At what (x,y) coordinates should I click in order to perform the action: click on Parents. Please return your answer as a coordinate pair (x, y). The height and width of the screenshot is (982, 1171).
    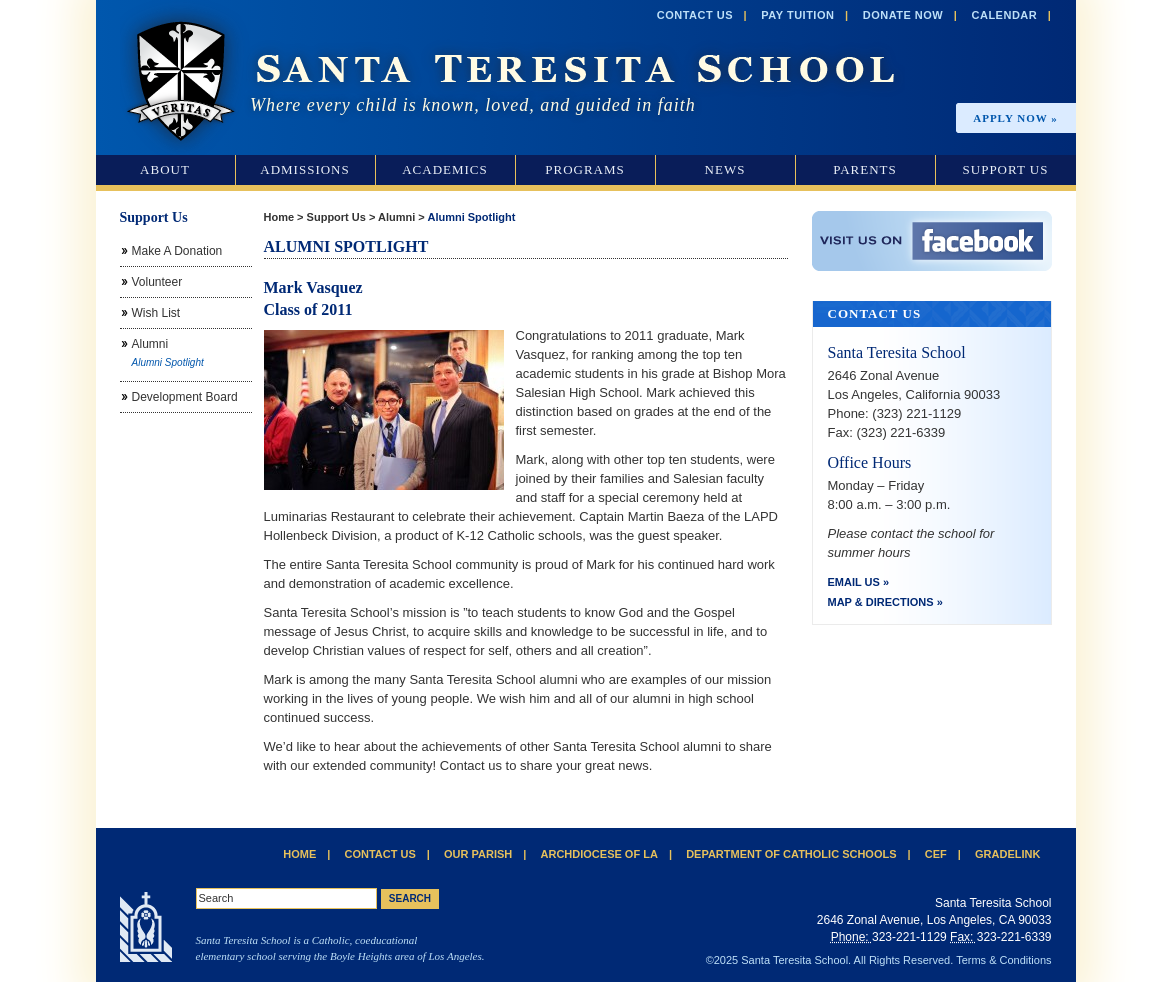
    Looking at the image, I should click on (865, 169).